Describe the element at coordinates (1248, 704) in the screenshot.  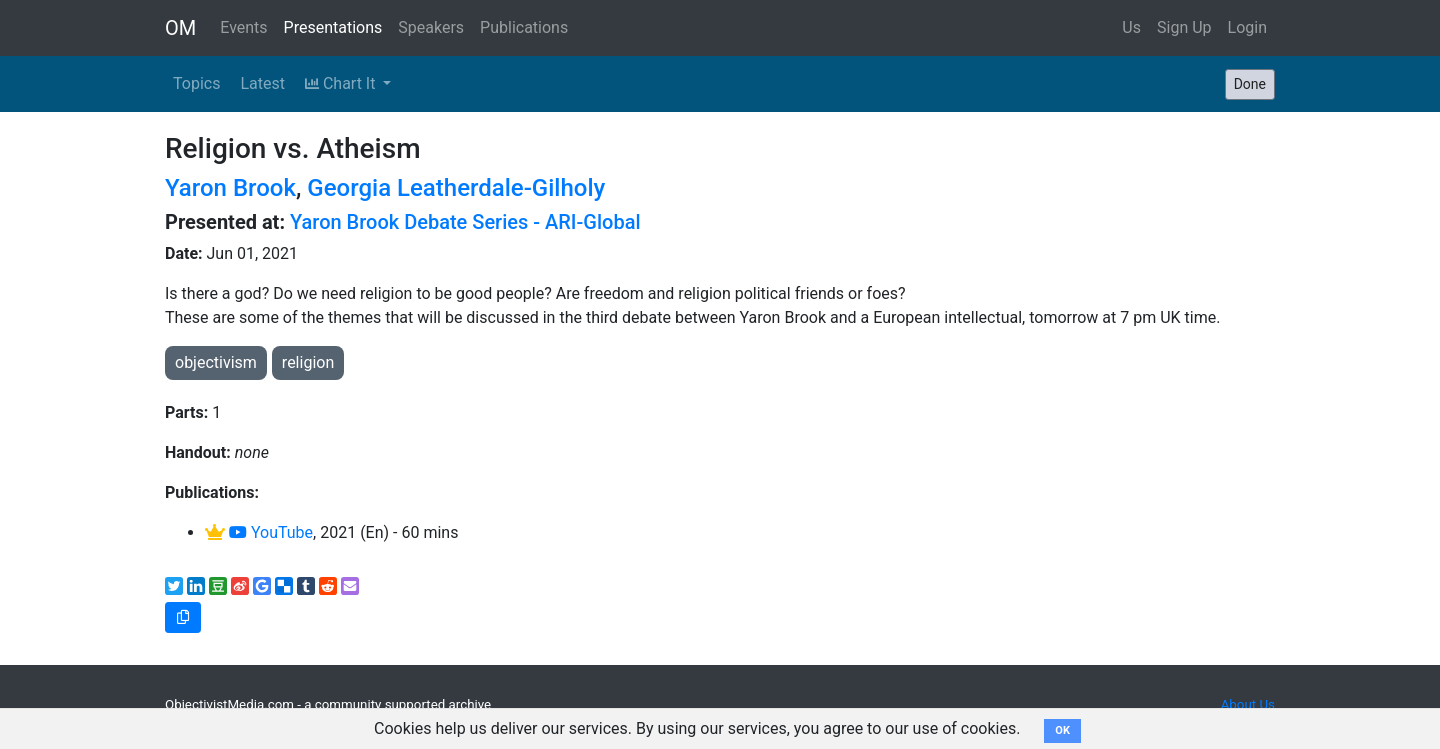
I see `About Us` at that location.